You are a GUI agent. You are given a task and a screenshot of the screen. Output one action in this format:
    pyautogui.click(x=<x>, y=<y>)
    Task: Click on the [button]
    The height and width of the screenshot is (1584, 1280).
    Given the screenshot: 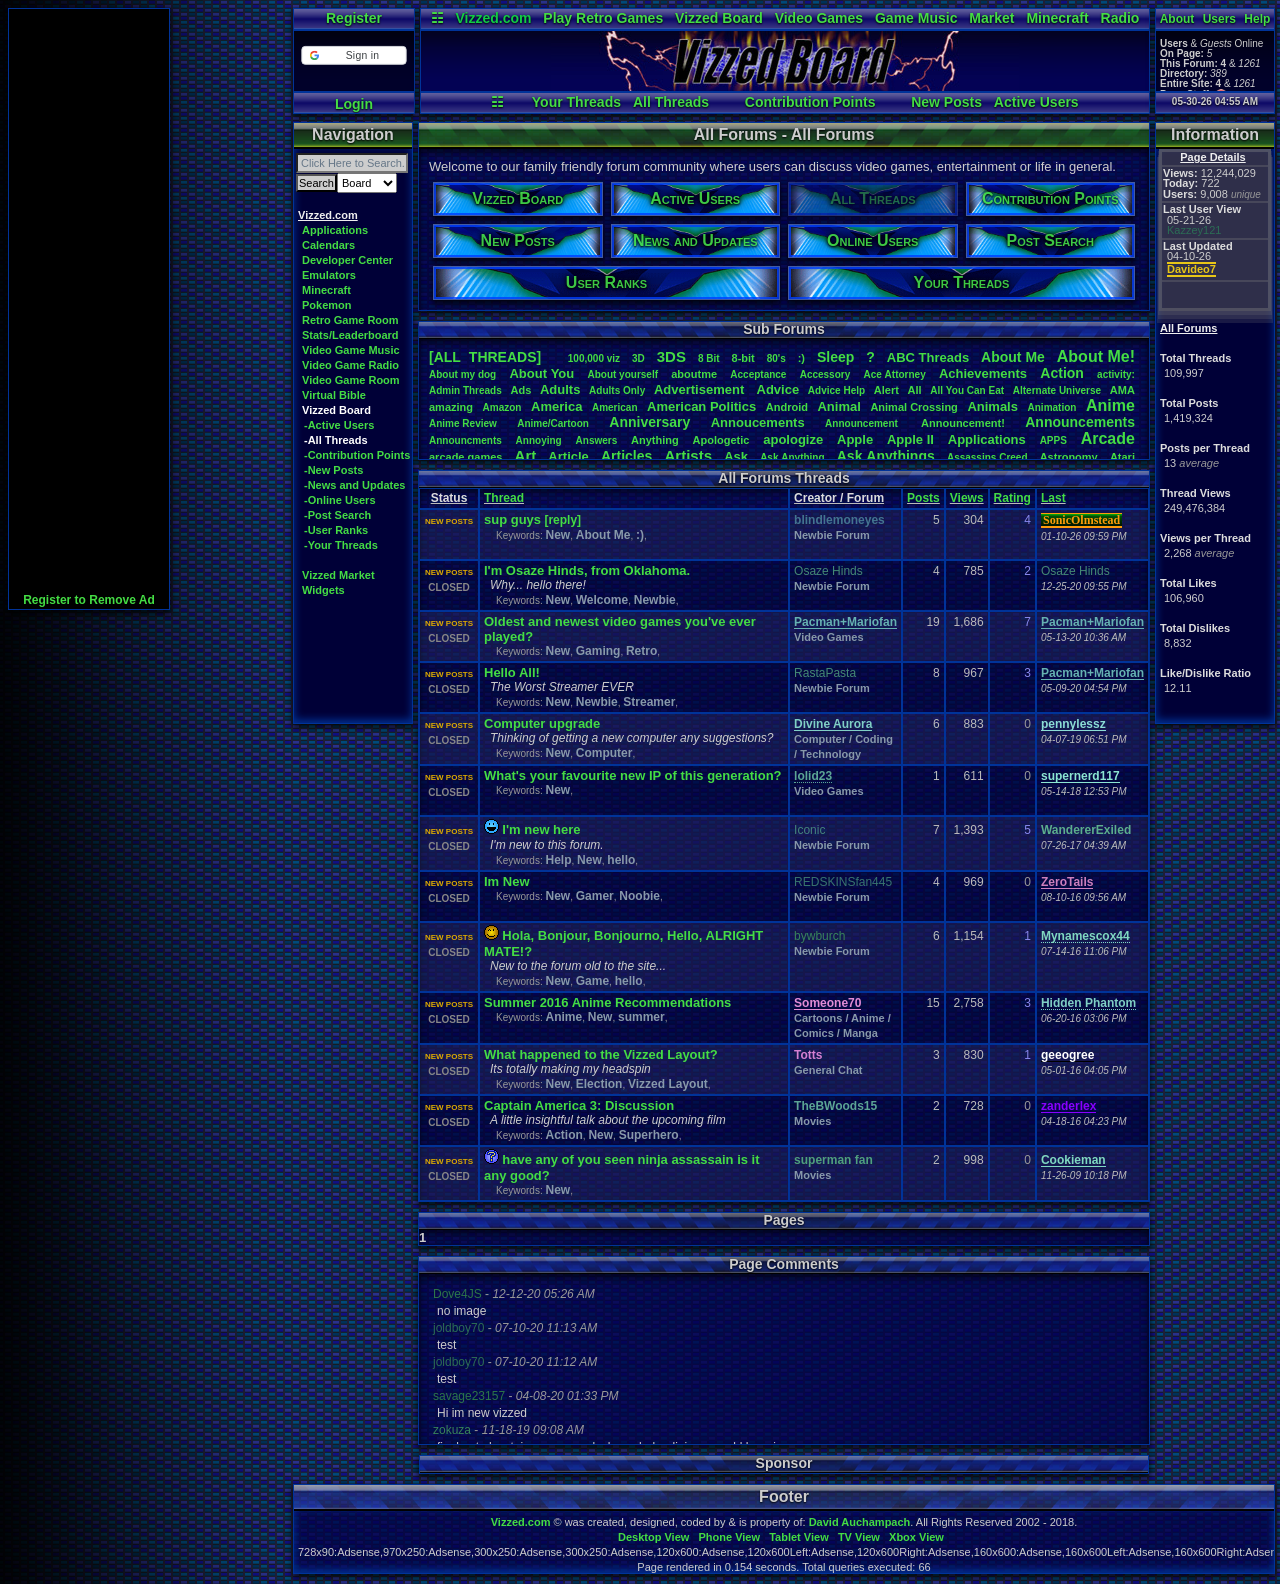 What is the action you would take?
    pyautogui.click(x=353, y=55)
    